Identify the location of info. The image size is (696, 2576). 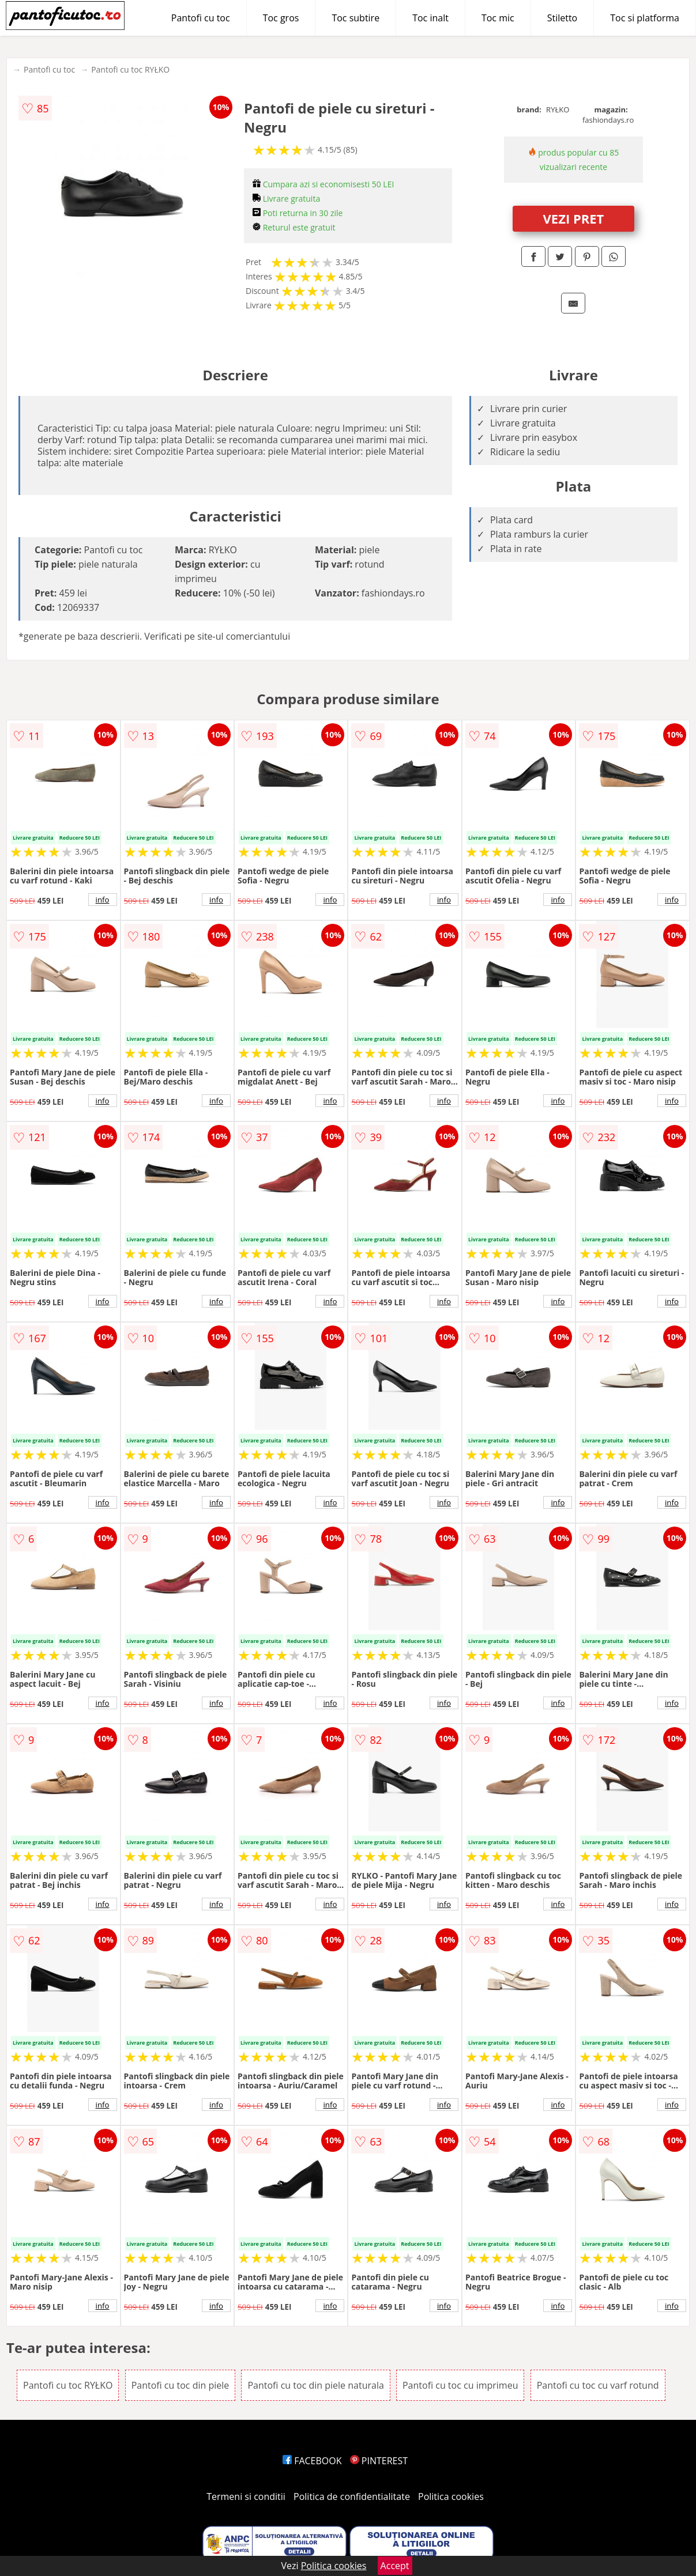
(103, 899).